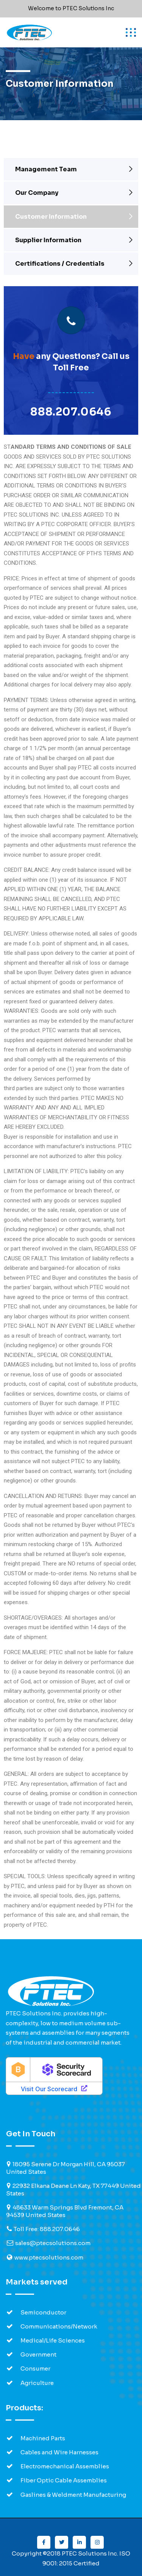 Image resolution: width=142 pixels, height=2576 pixels. Describe the element at coordinates (48, 240) in the screenshot. I see `Supplier Information` at that location.